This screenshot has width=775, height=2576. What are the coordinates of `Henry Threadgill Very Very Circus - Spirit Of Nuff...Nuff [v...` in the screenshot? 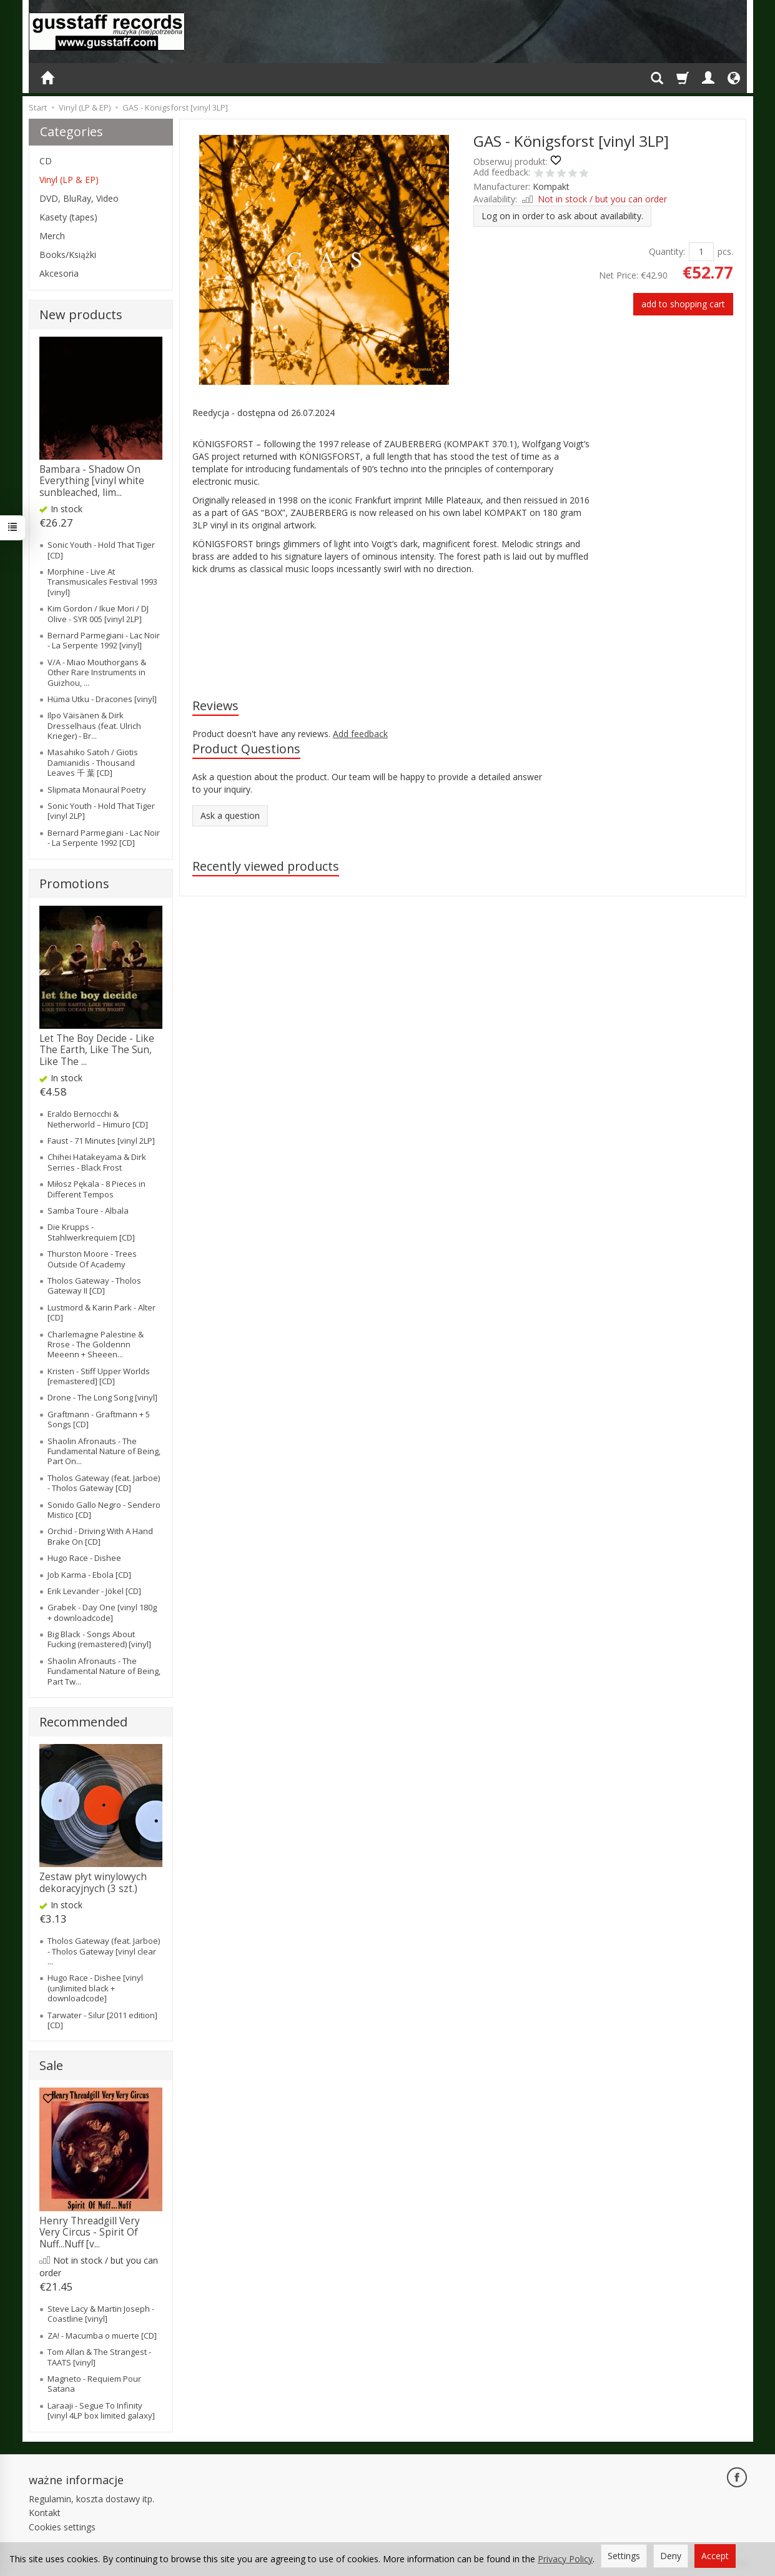 It's located at (89, 2232).